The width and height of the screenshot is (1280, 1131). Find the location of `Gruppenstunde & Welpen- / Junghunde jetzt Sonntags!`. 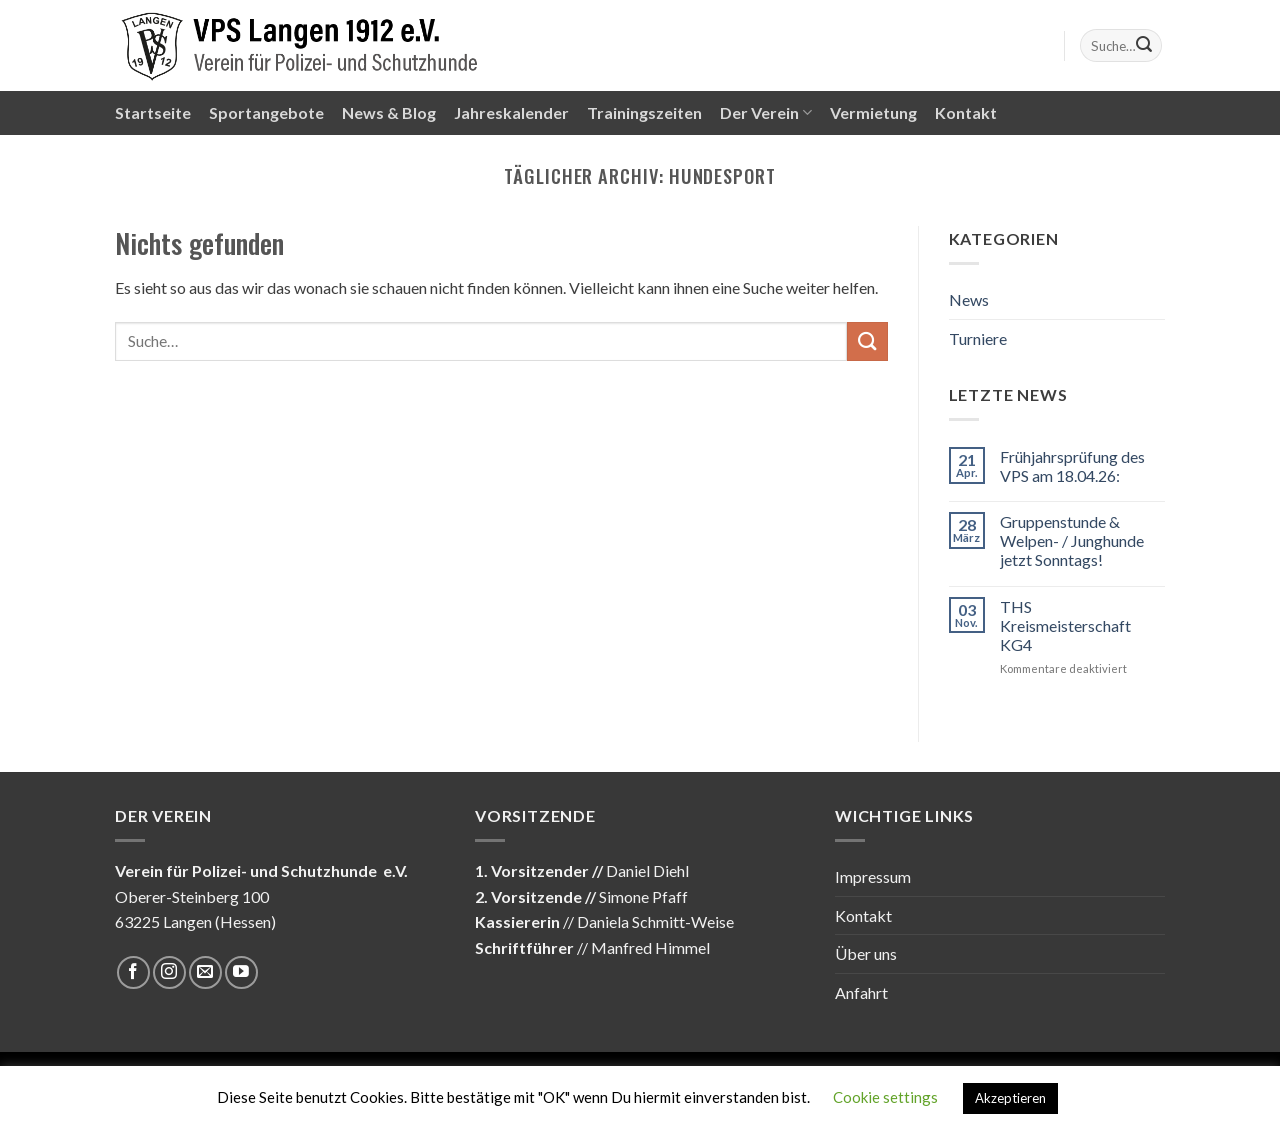

Gruppenstunde & Welpen- / Junghunde jetzt Sonntags! is located at coordinates (1072, 540).